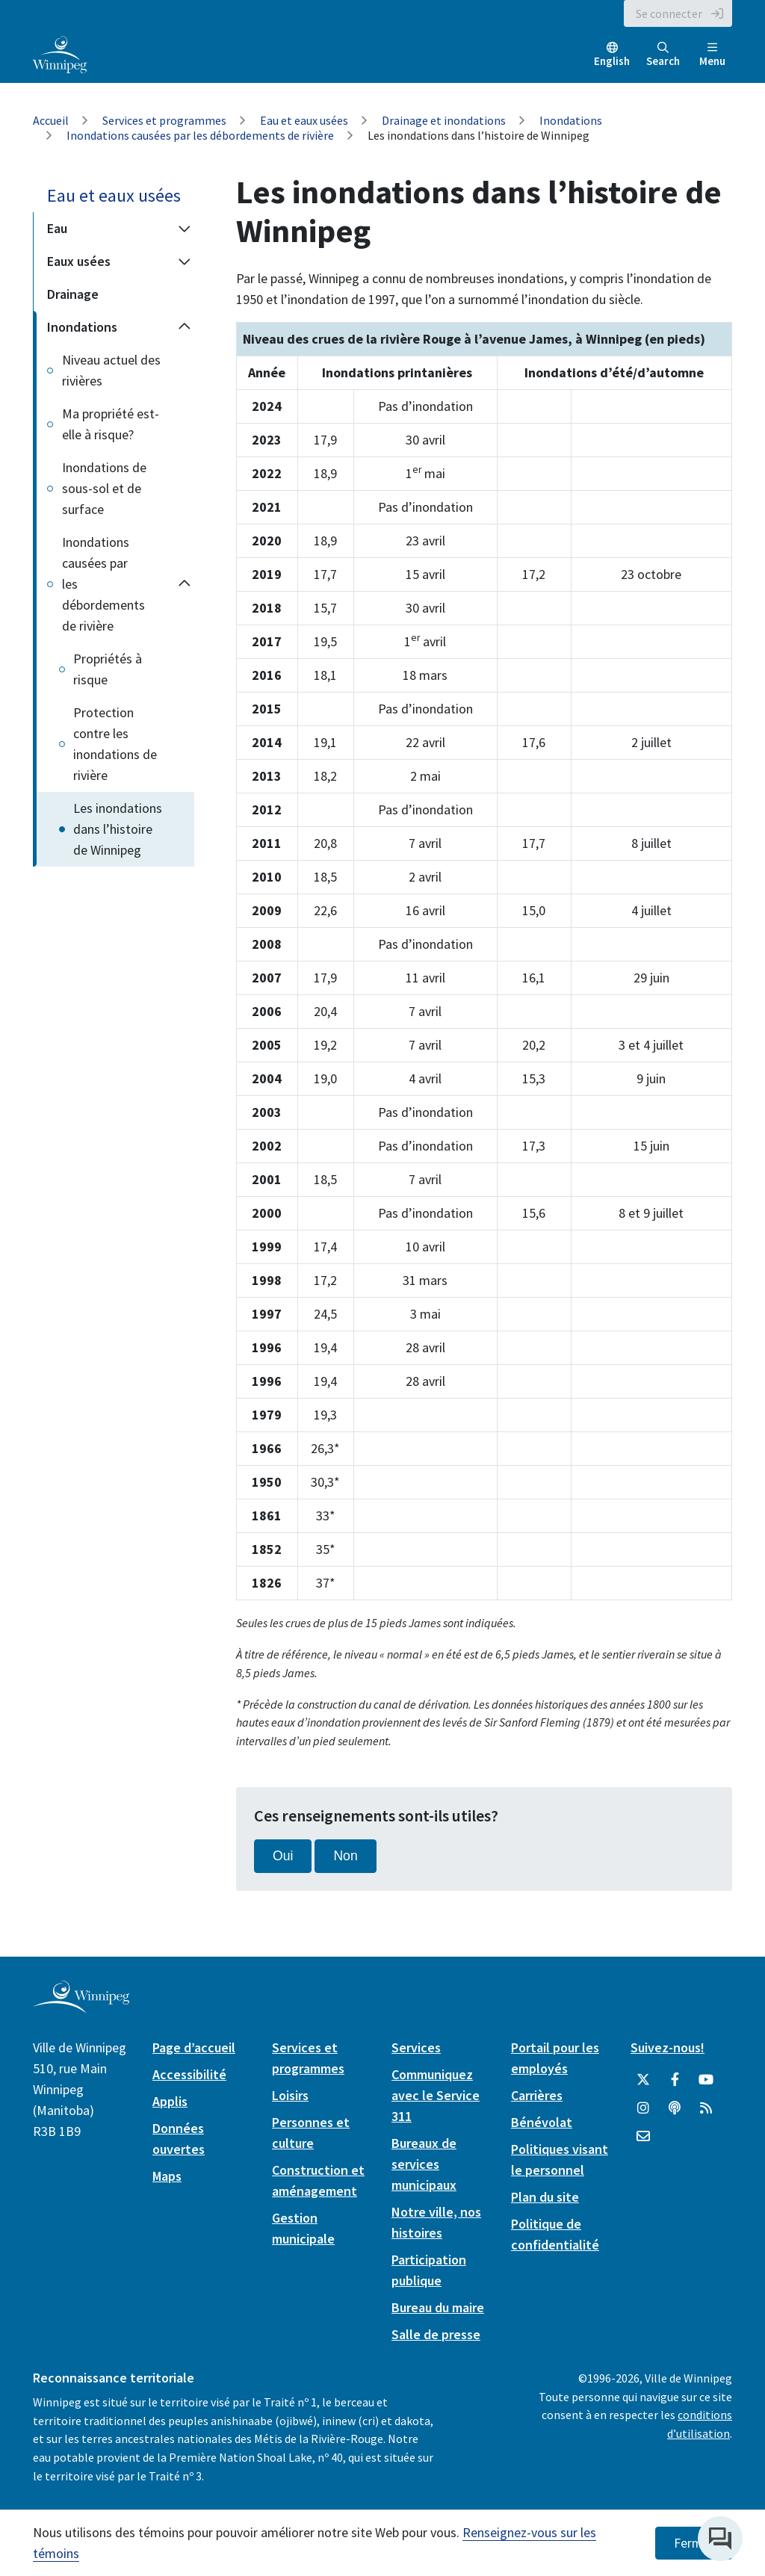 Image resolution: width=765 pixels, height=2576 pixels. I want to click on [Collapse the Inondations section of the menu], so click(184, 327).